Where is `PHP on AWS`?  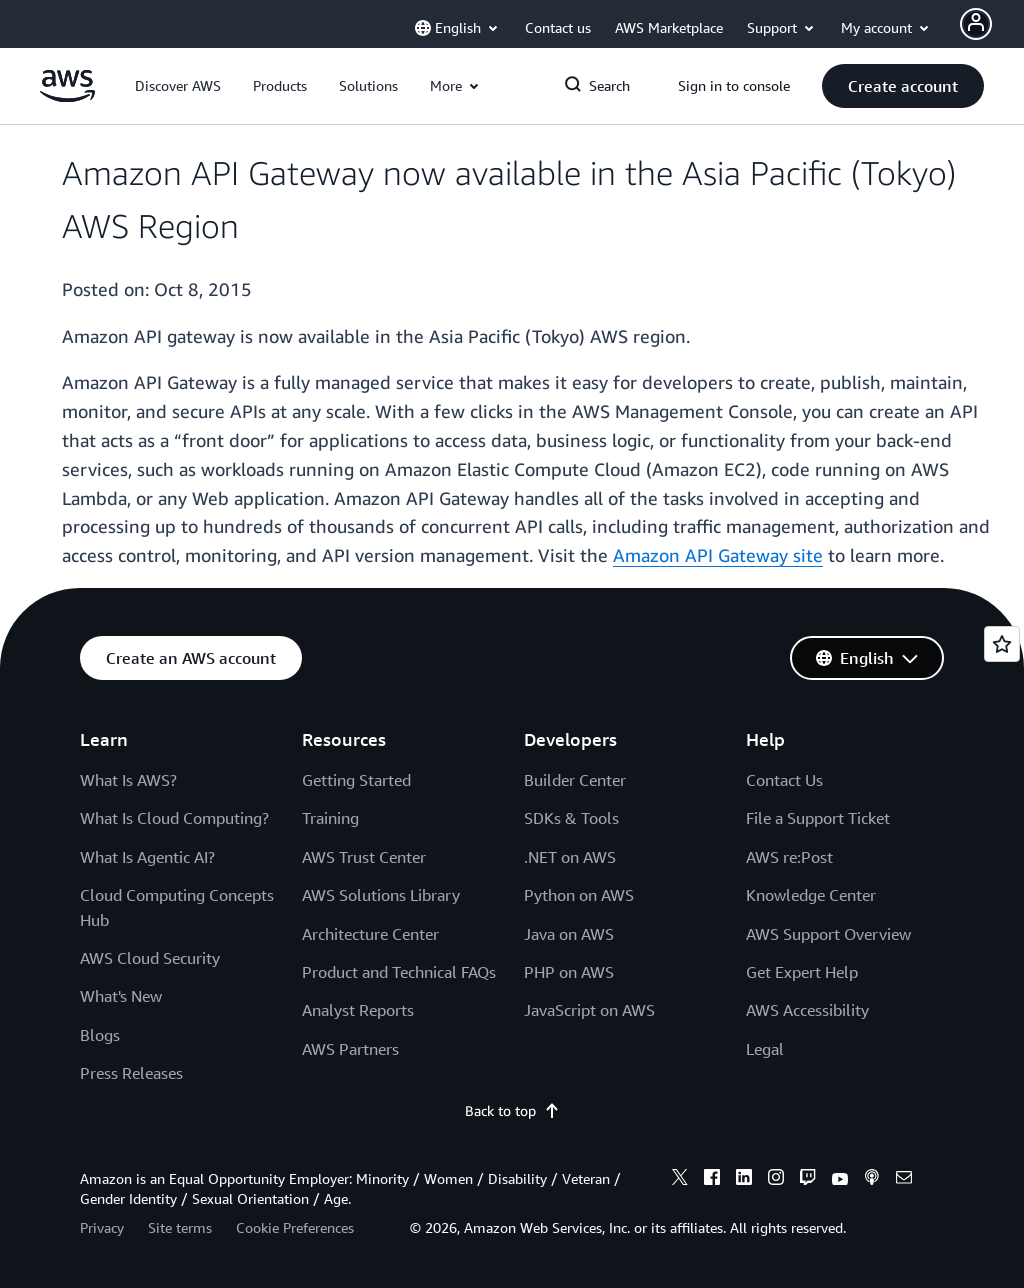 PHP on AWS is located at coordinates (569, 972).